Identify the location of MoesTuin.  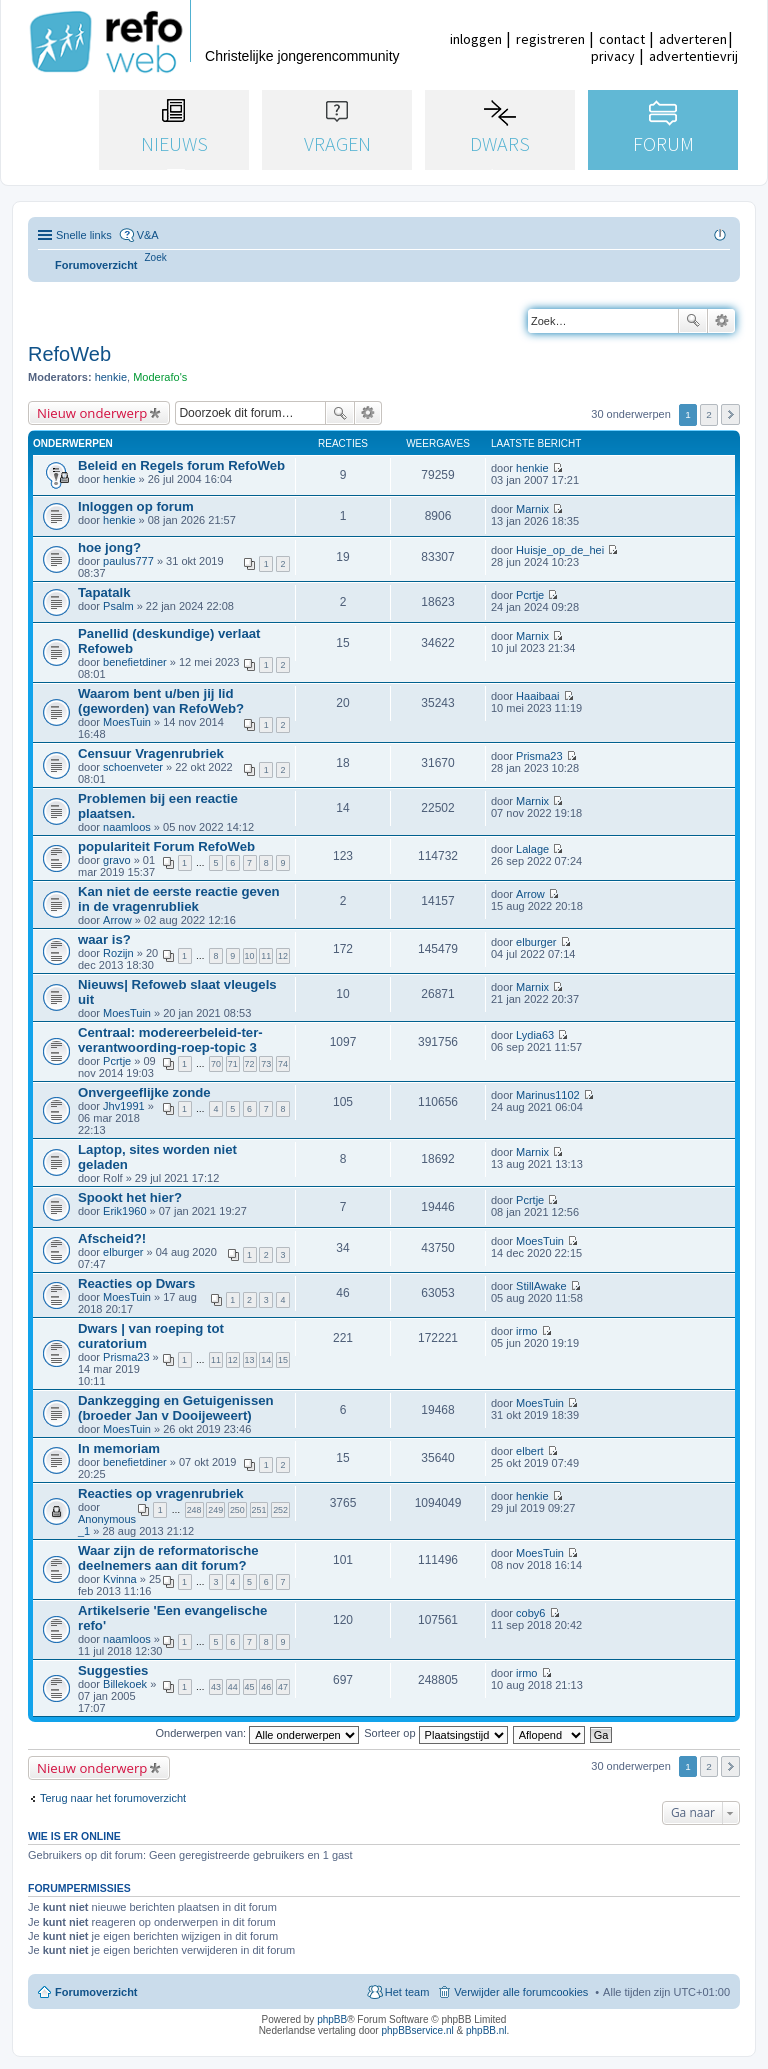
(127, 722).